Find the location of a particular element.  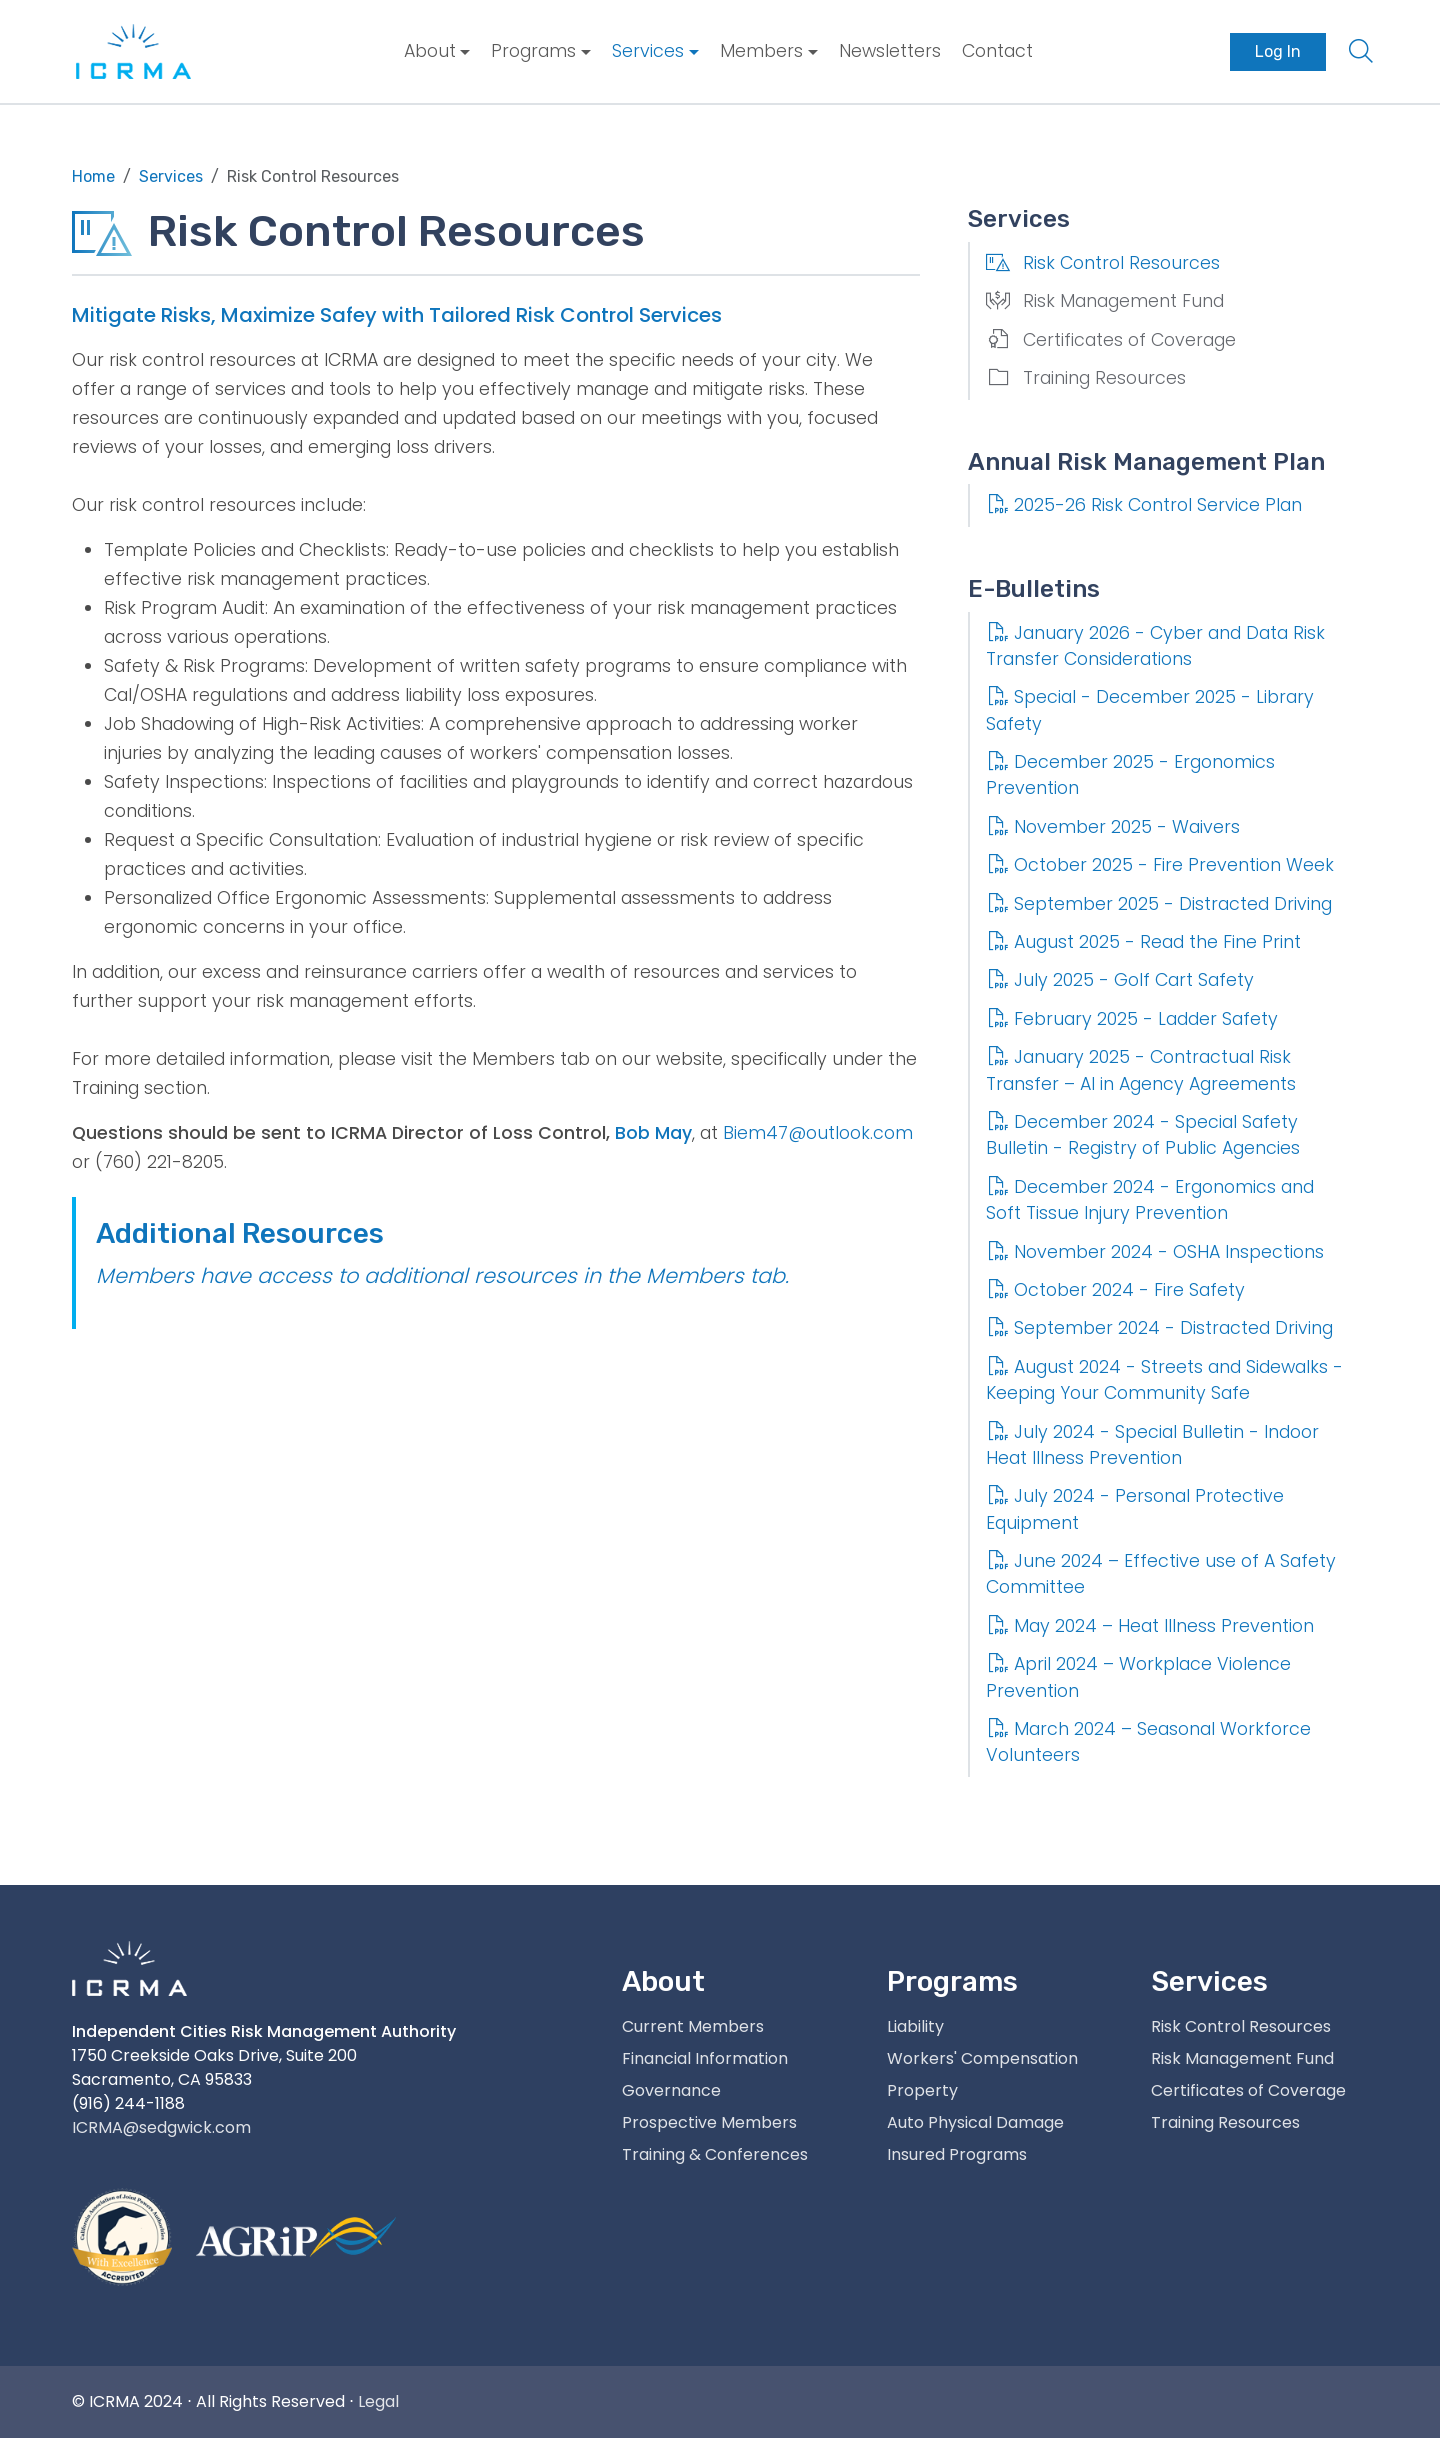

ICRMA@sedgwick.com is located at coordinates (161, 2127).